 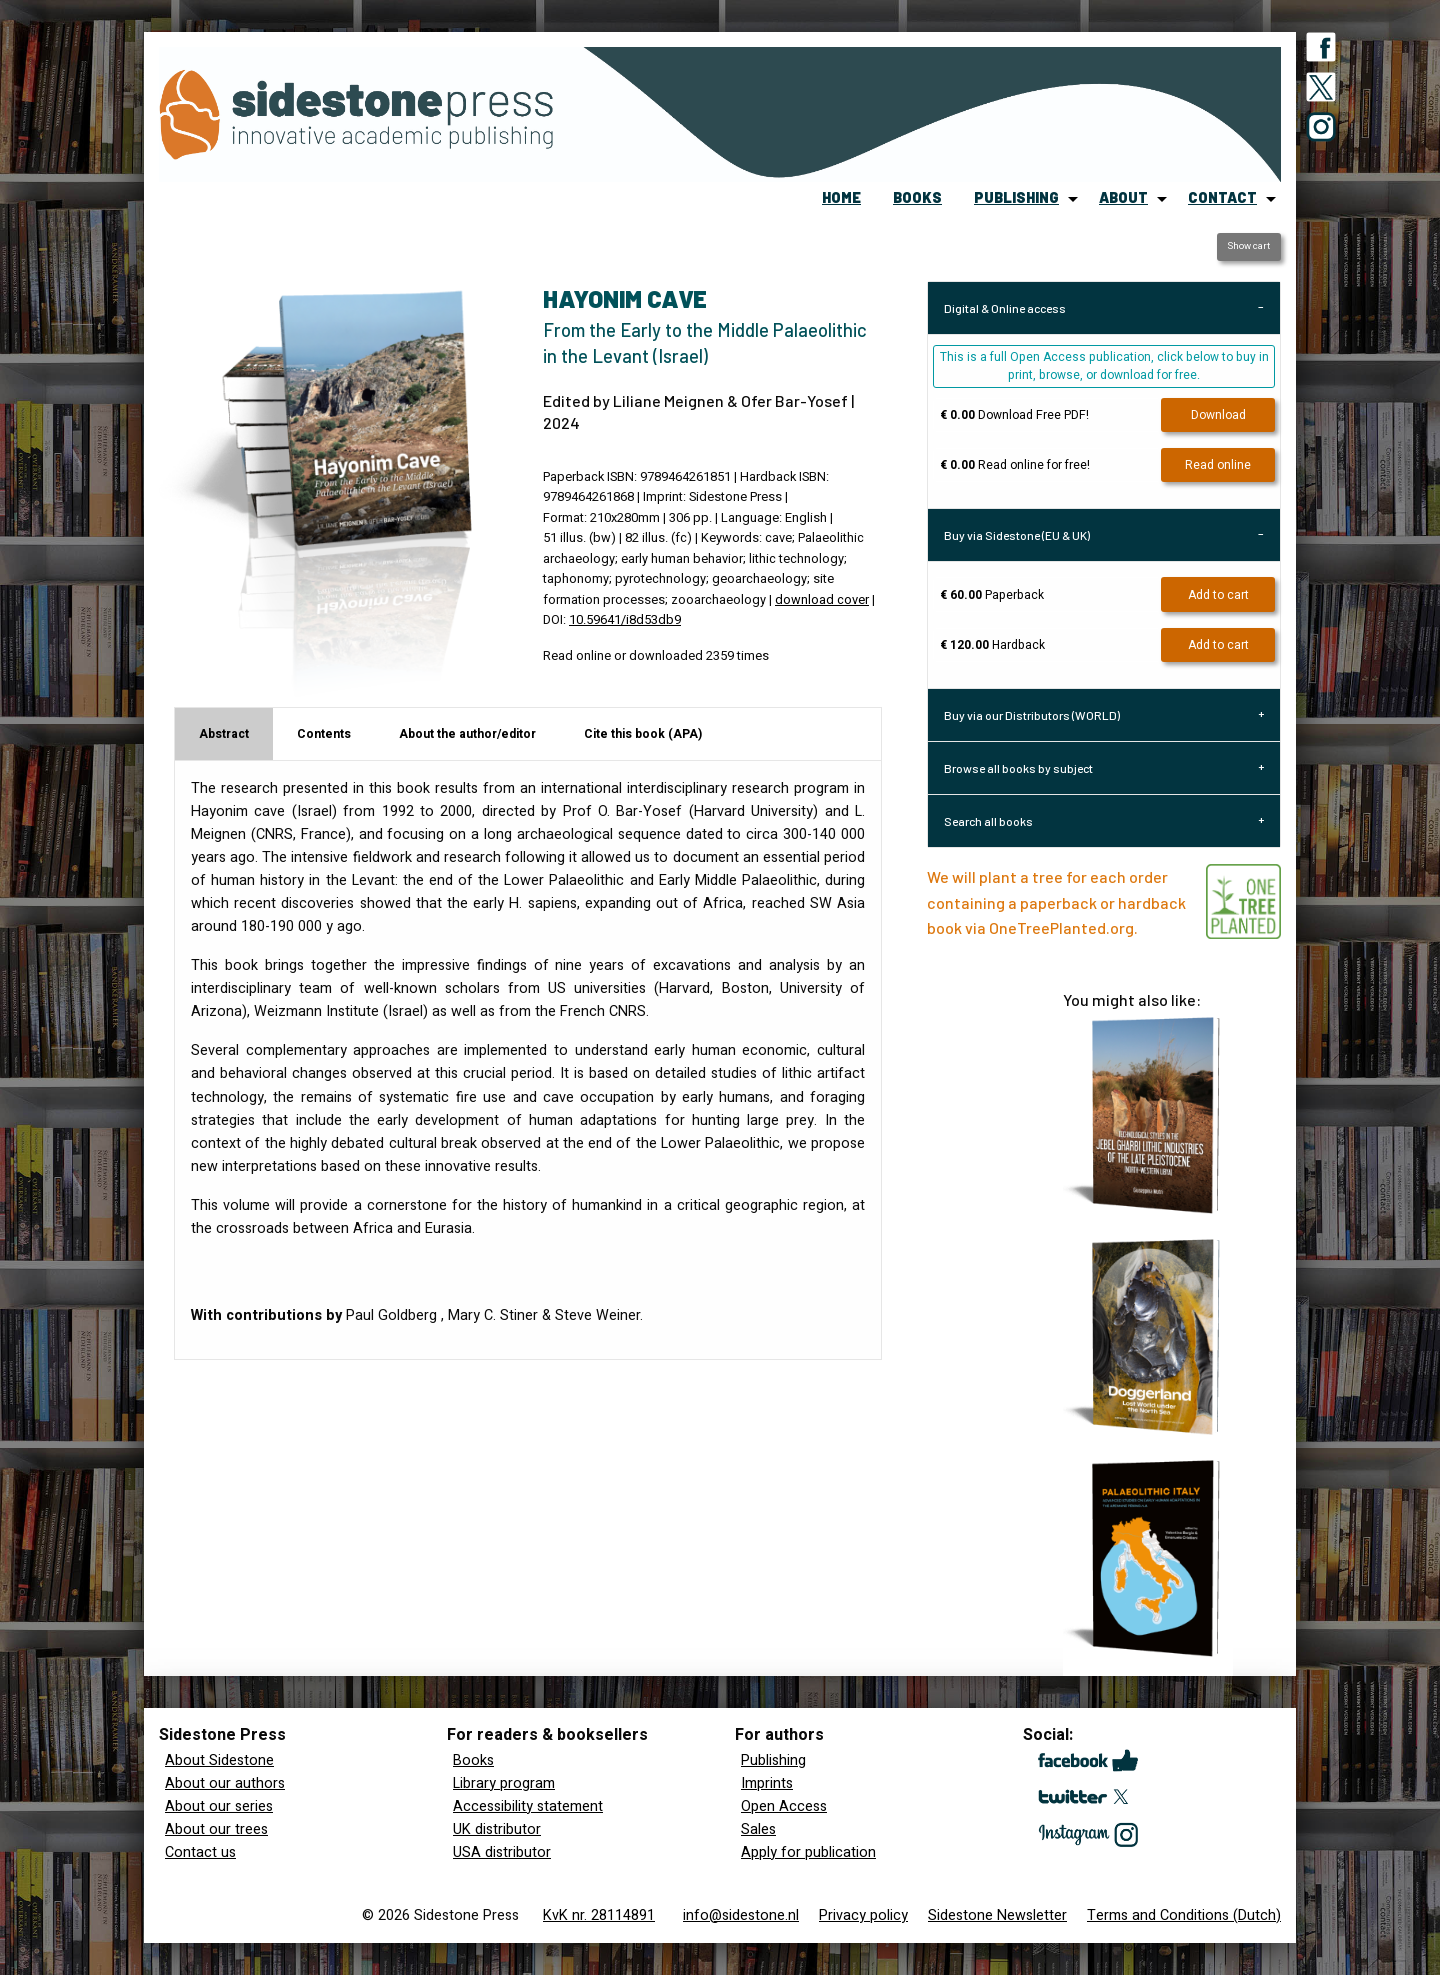 What do you see at coordinates (822, 600) in the screenshot?
I see `download cover` at bounding box center [822, 600].